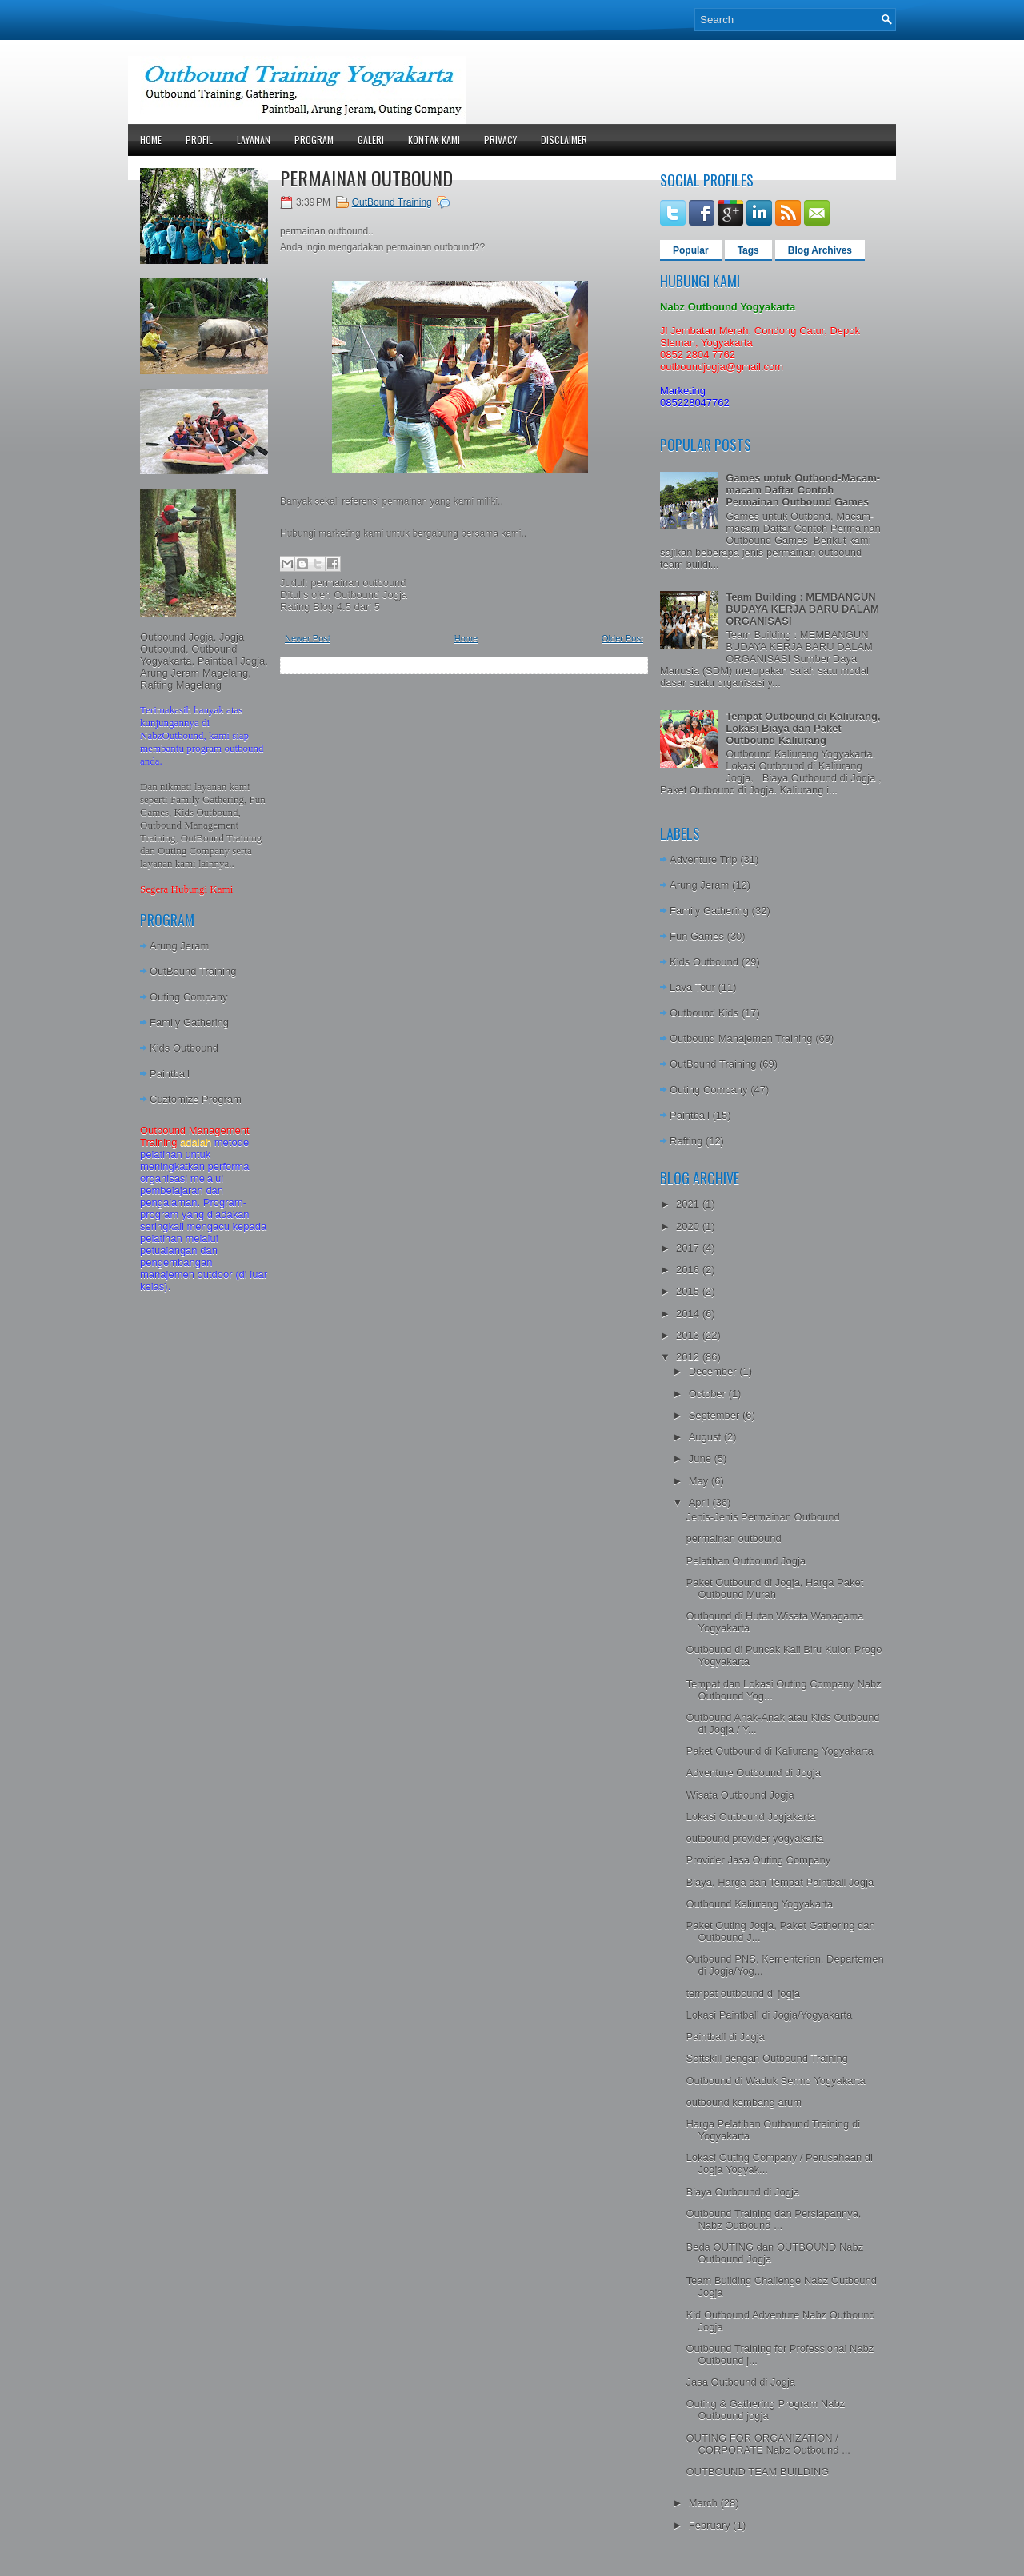 Image resolution: width=1024 pixels, height=2576 pixels. I want to click on Outbound Manajemen Training, so click(741, 1038).